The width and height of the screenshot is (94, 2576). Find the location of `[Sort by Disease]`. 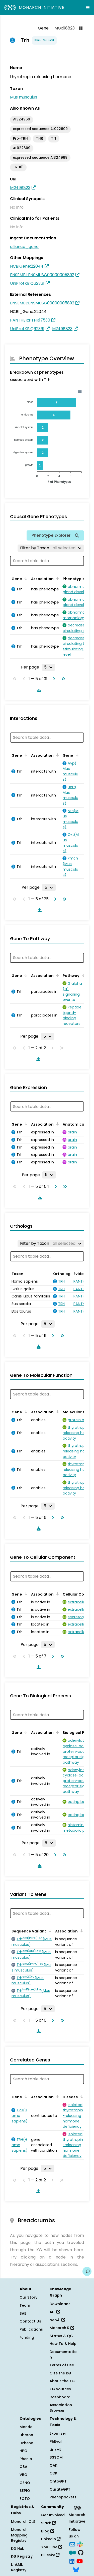

[Sort by Disease] is located at coordinates (81, 2096).